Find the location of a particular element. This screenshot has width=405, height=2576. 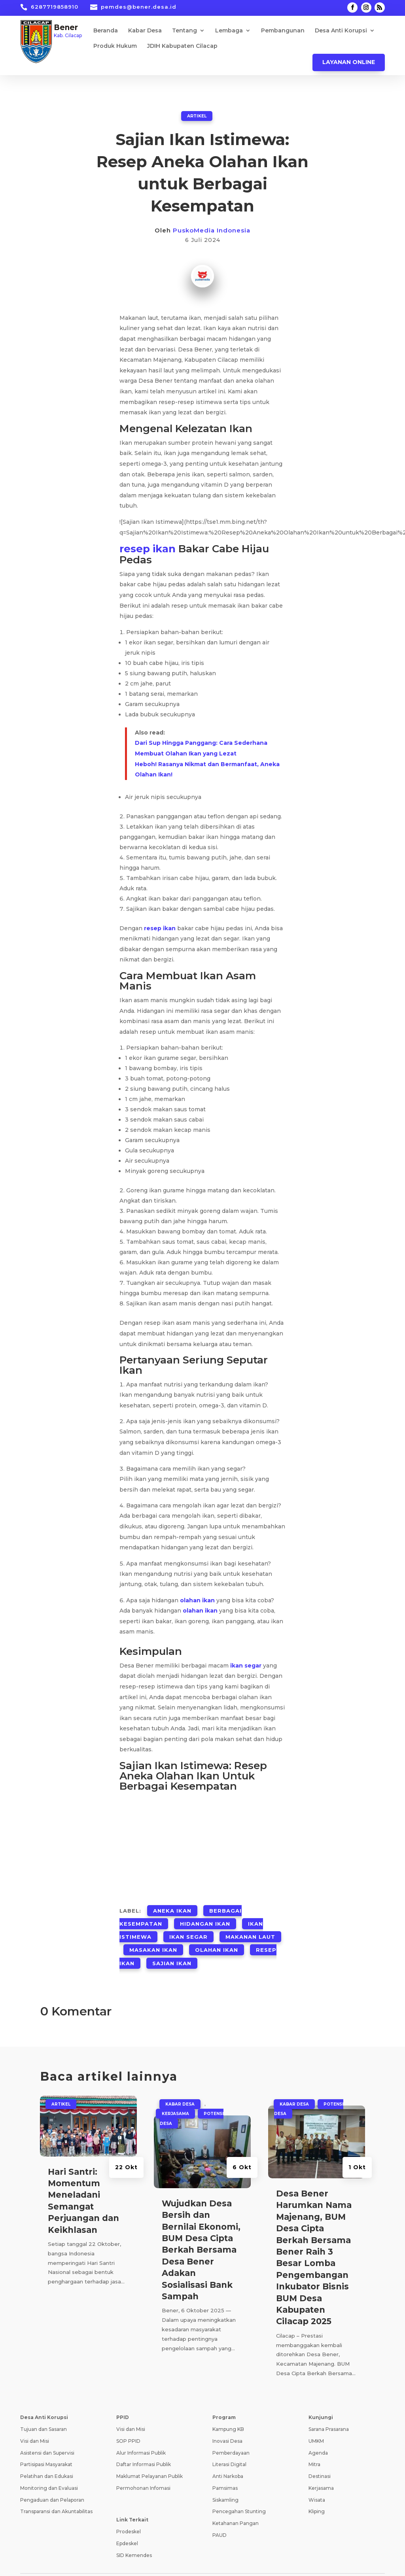

Pencegahan Stunting is located at coordinates (239, 2492).